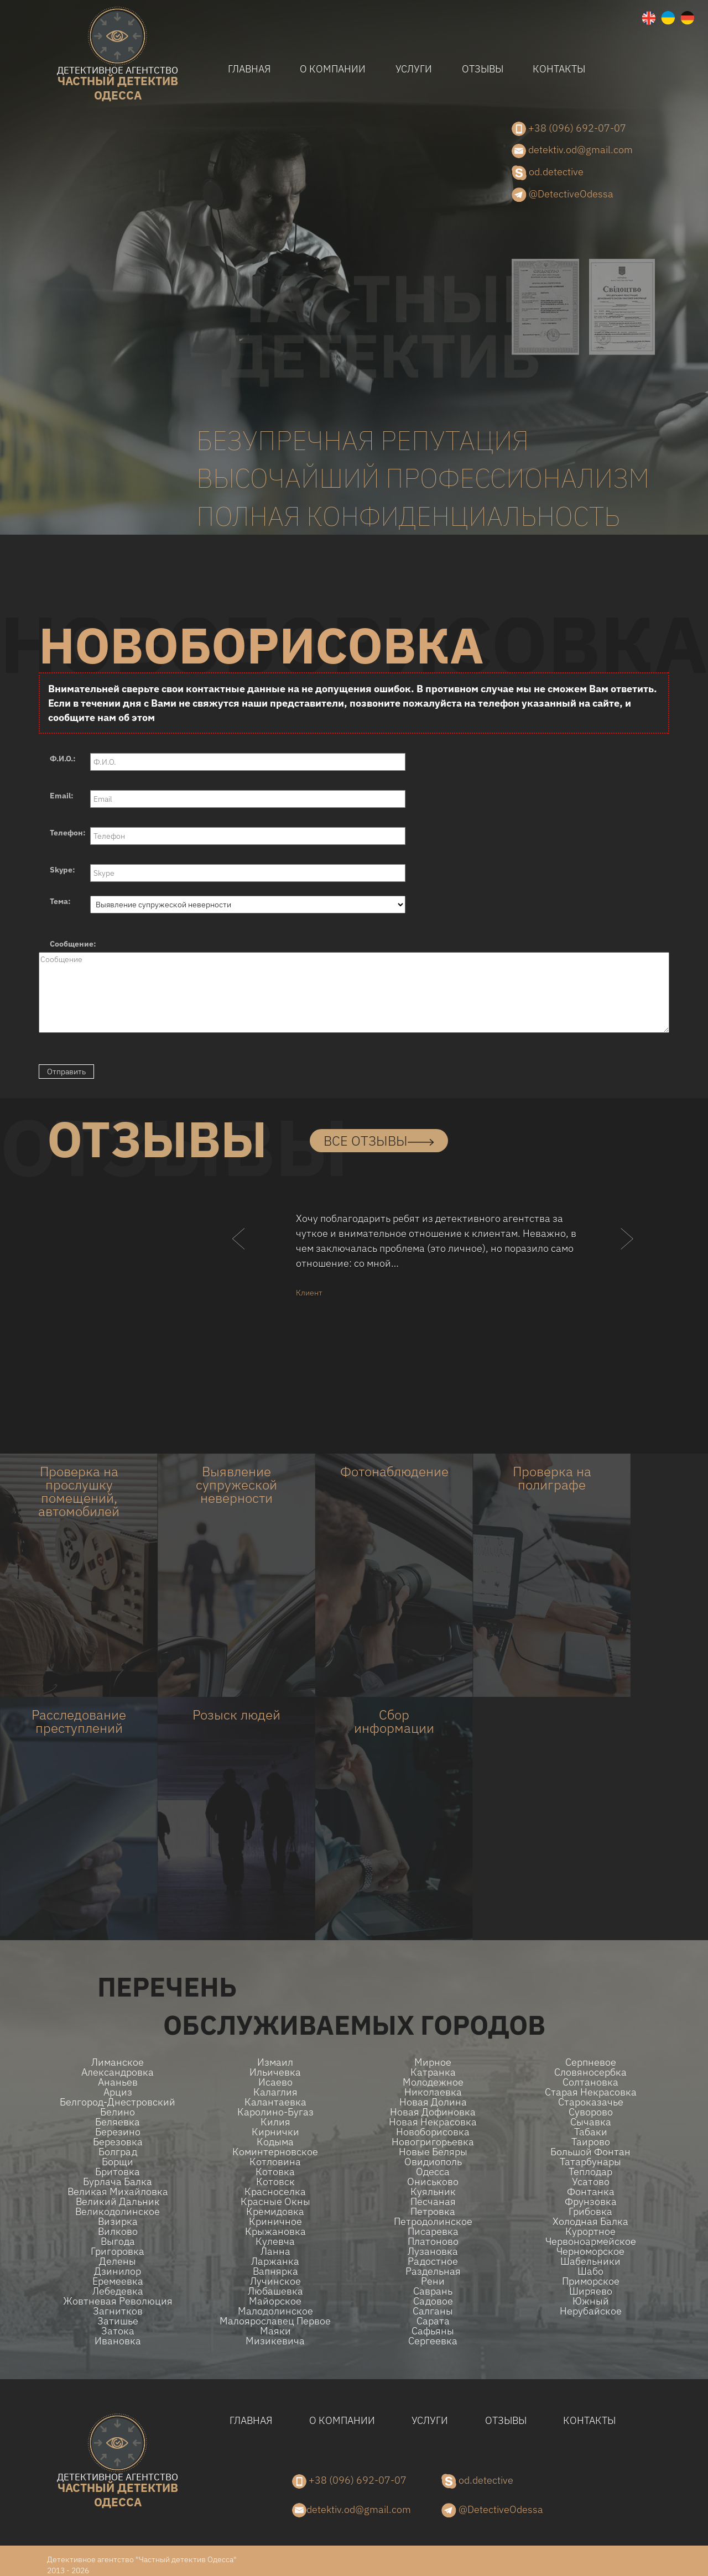 The height and width of the screenshot is (2576, 708). Describe the element at coordinates (117, 84) in the screenshot. I see `одесса` at that location.